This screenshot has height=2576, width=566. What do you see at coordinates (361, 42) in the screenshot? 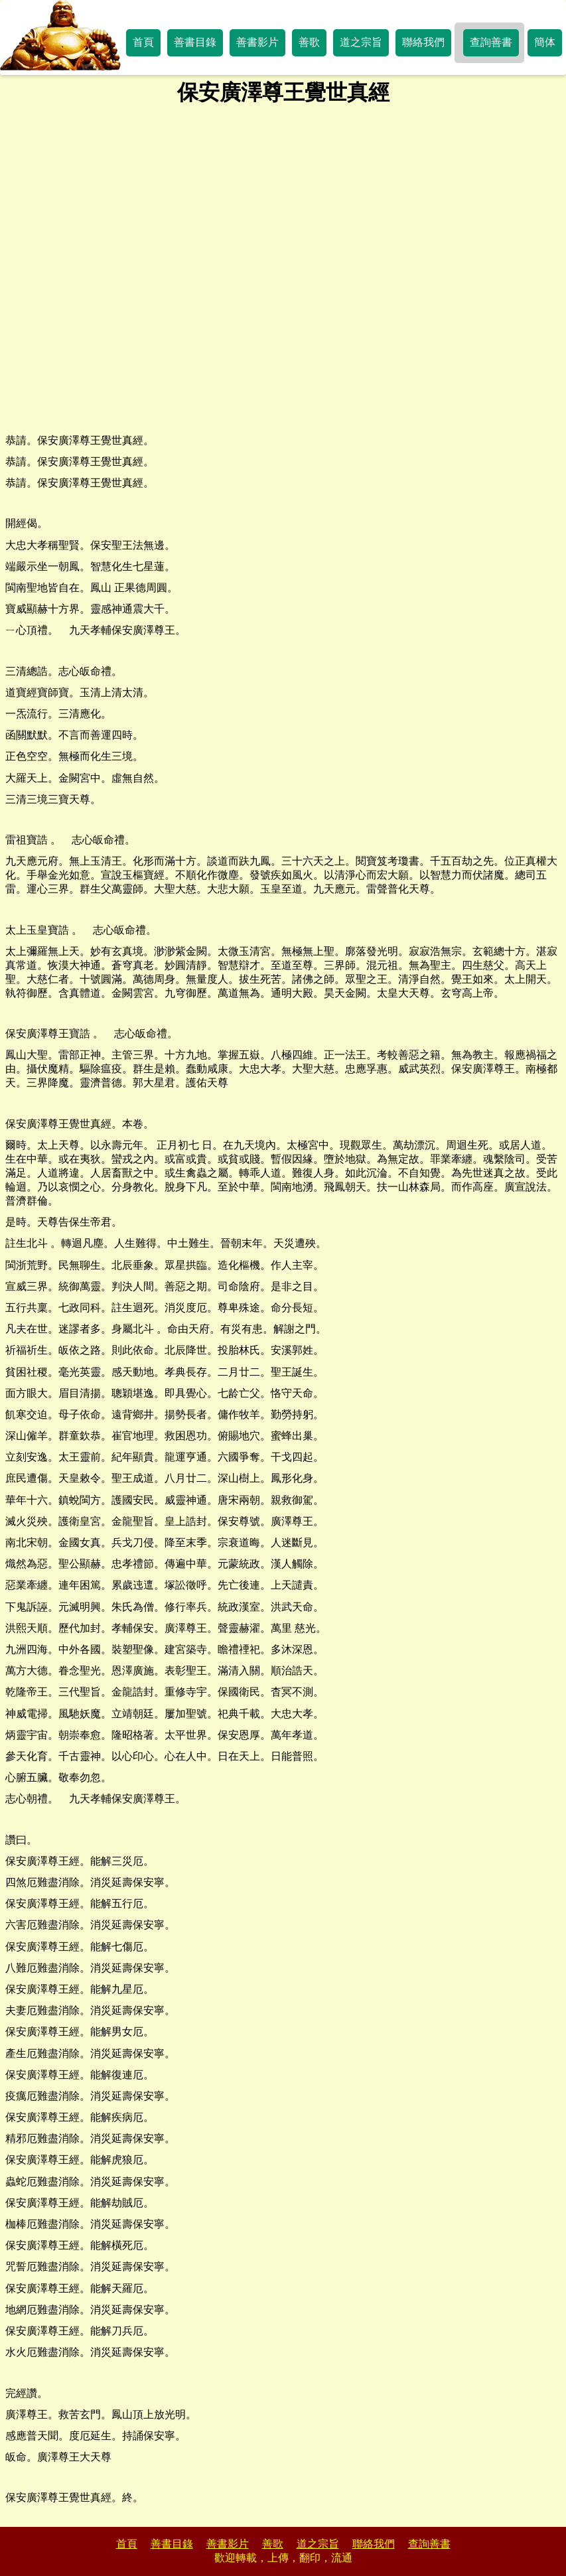
I see `道之宗旨` at bounding box center [361, 42].